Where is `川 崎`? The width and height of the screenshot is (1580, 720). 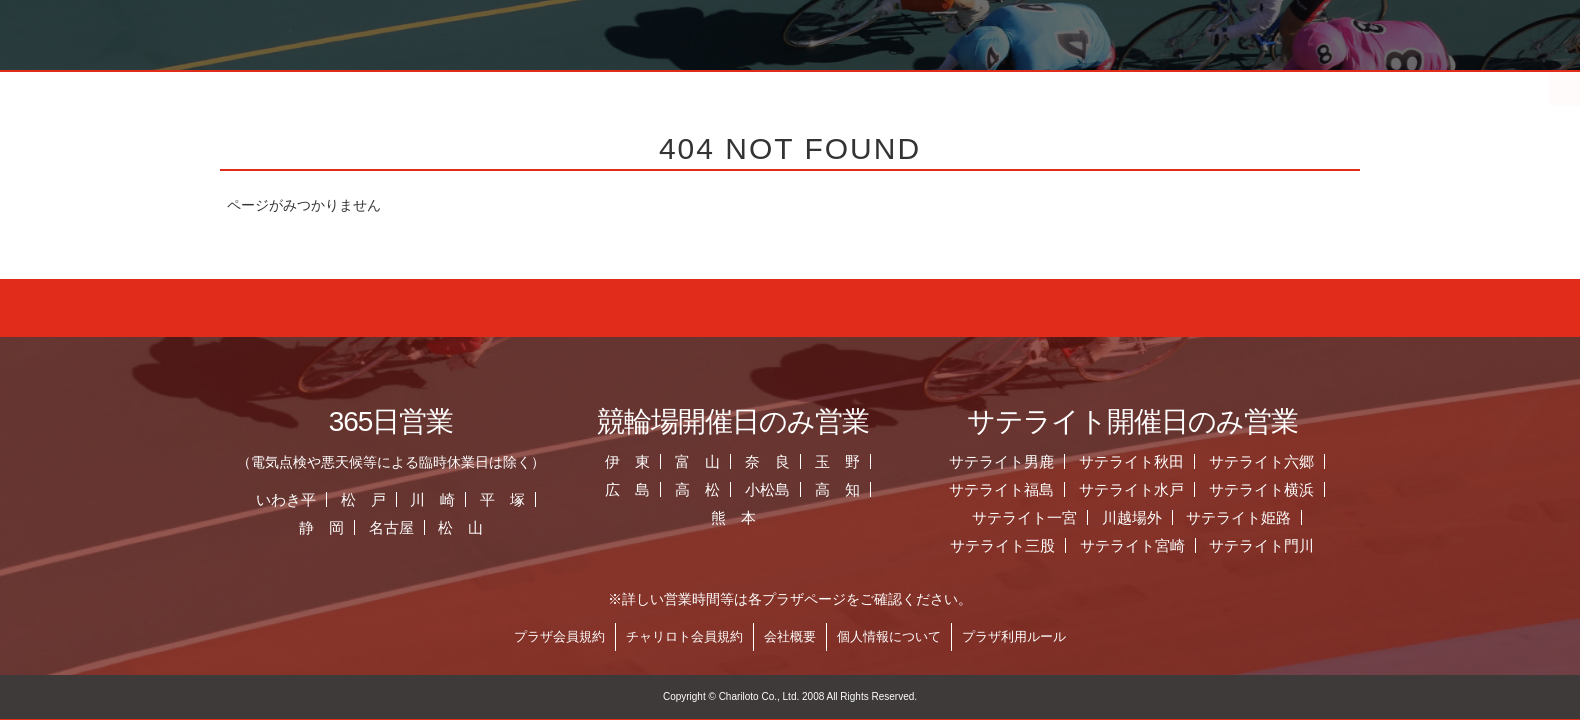 川 崎 is located at coordinates (432, 499).